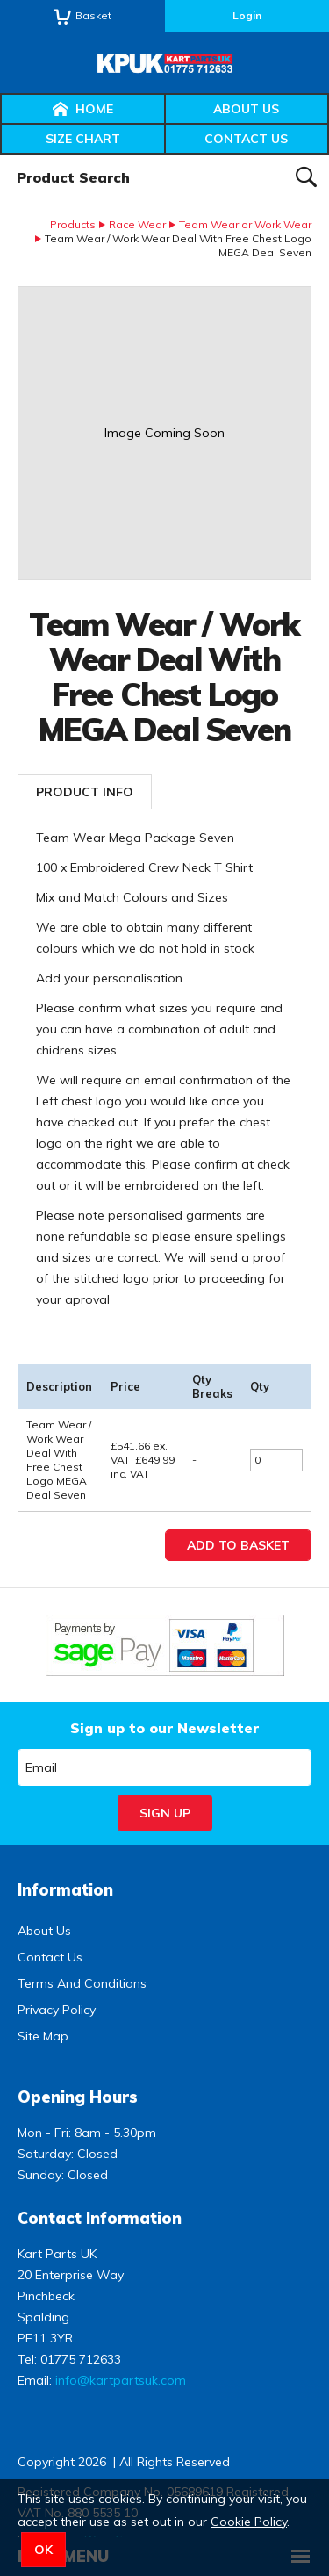 This screenshot has height=2576, width=329. I want to click on Contact Us, so click(246, 139).